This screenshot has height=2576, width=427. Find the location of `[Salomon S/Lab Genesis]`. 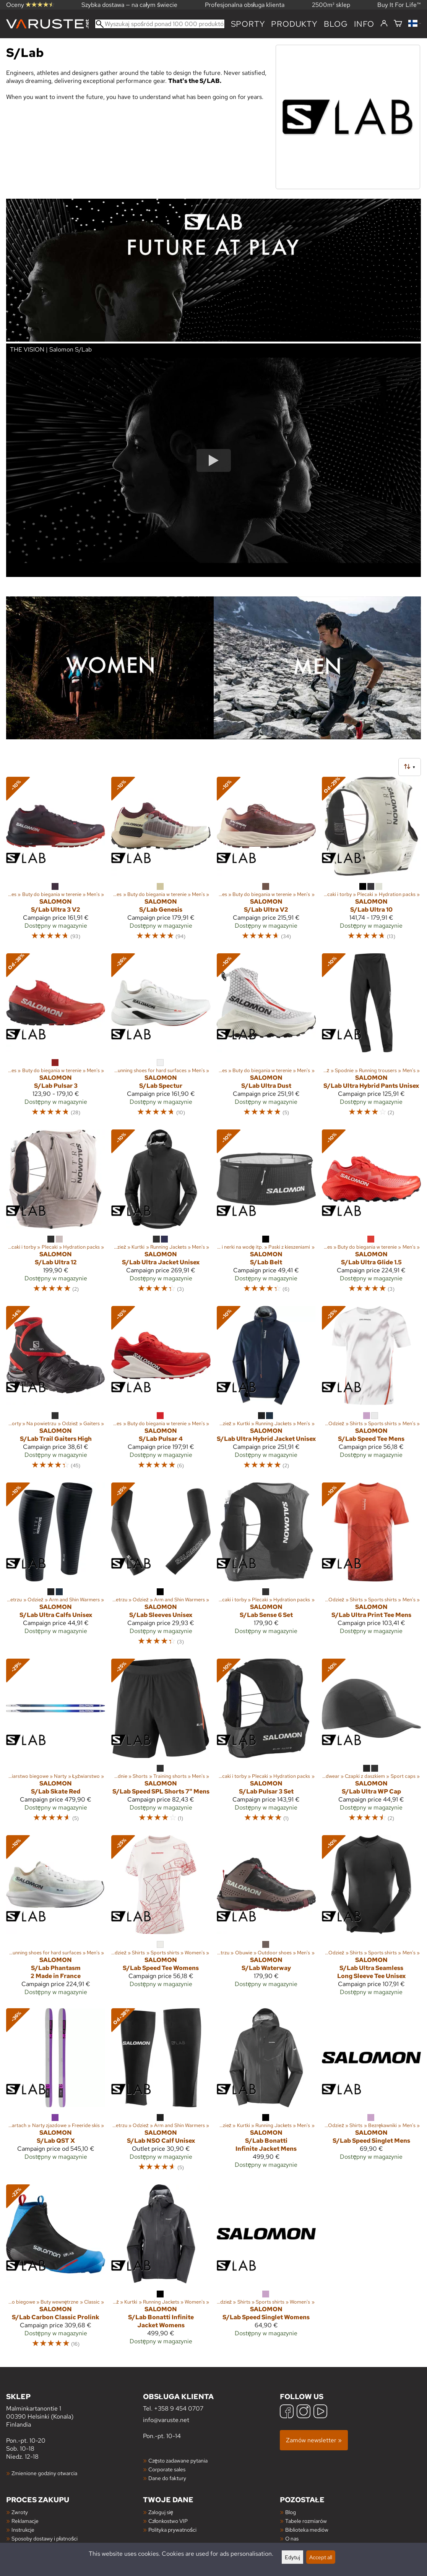

[Salomon S/Lab Genesis] is located at coordinates (160, 862).